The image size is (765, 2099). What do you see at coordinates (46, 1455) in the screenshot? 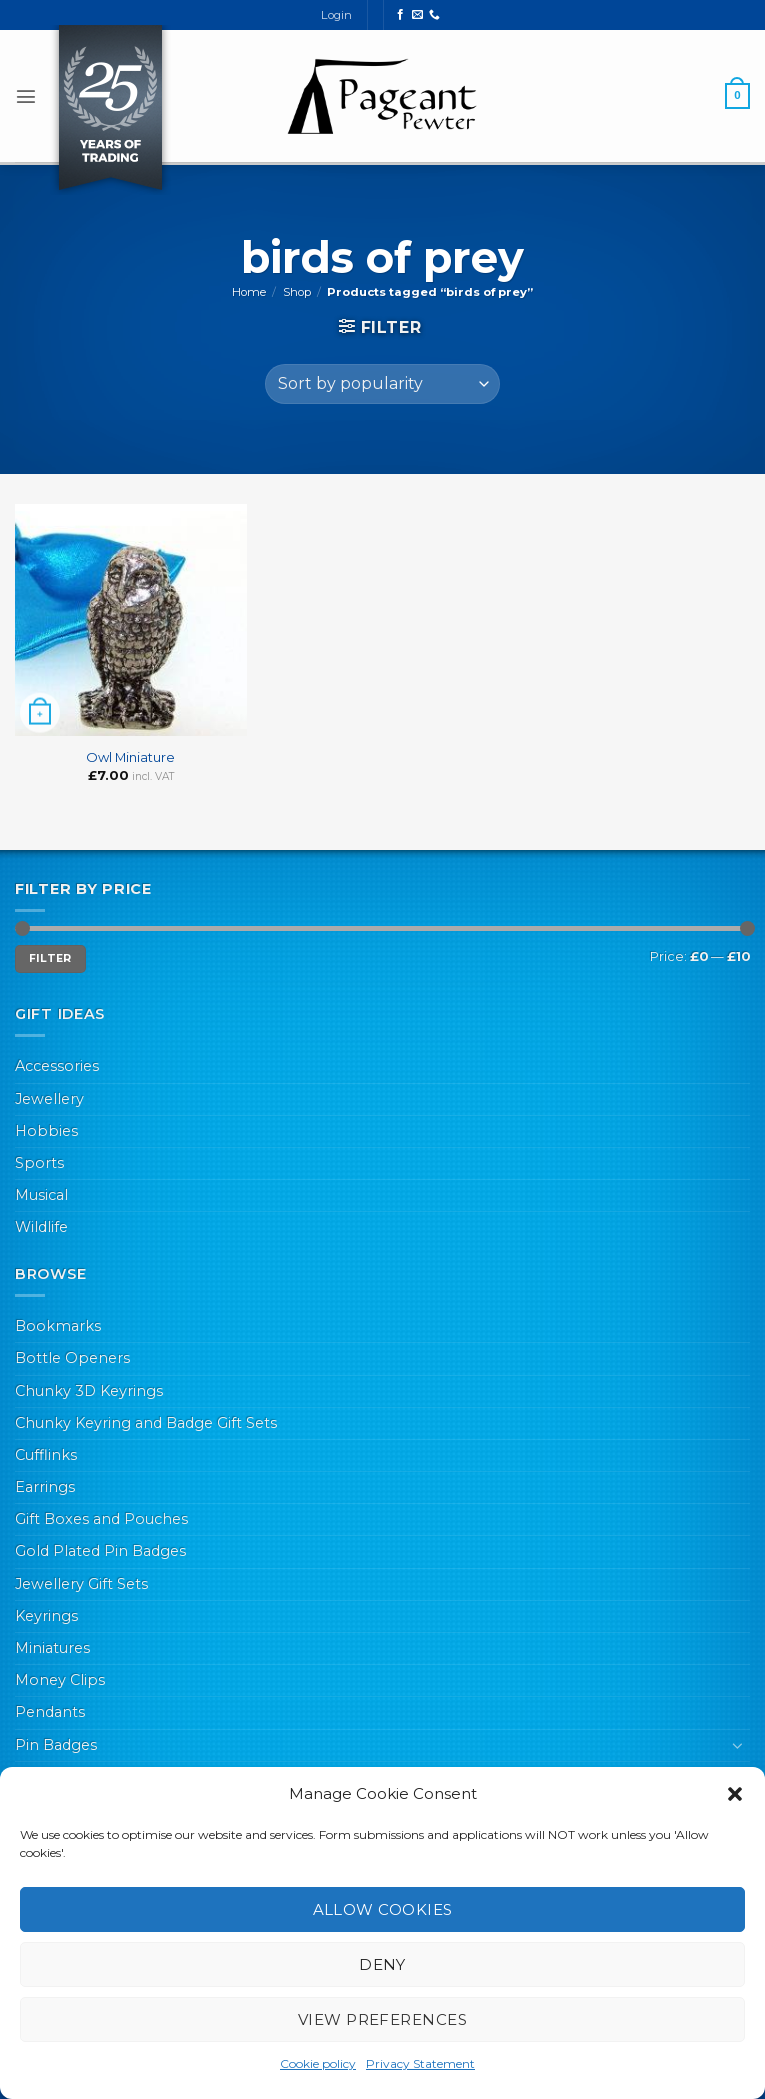
I see `Cufflinks` at bounding box center [46, 1455].